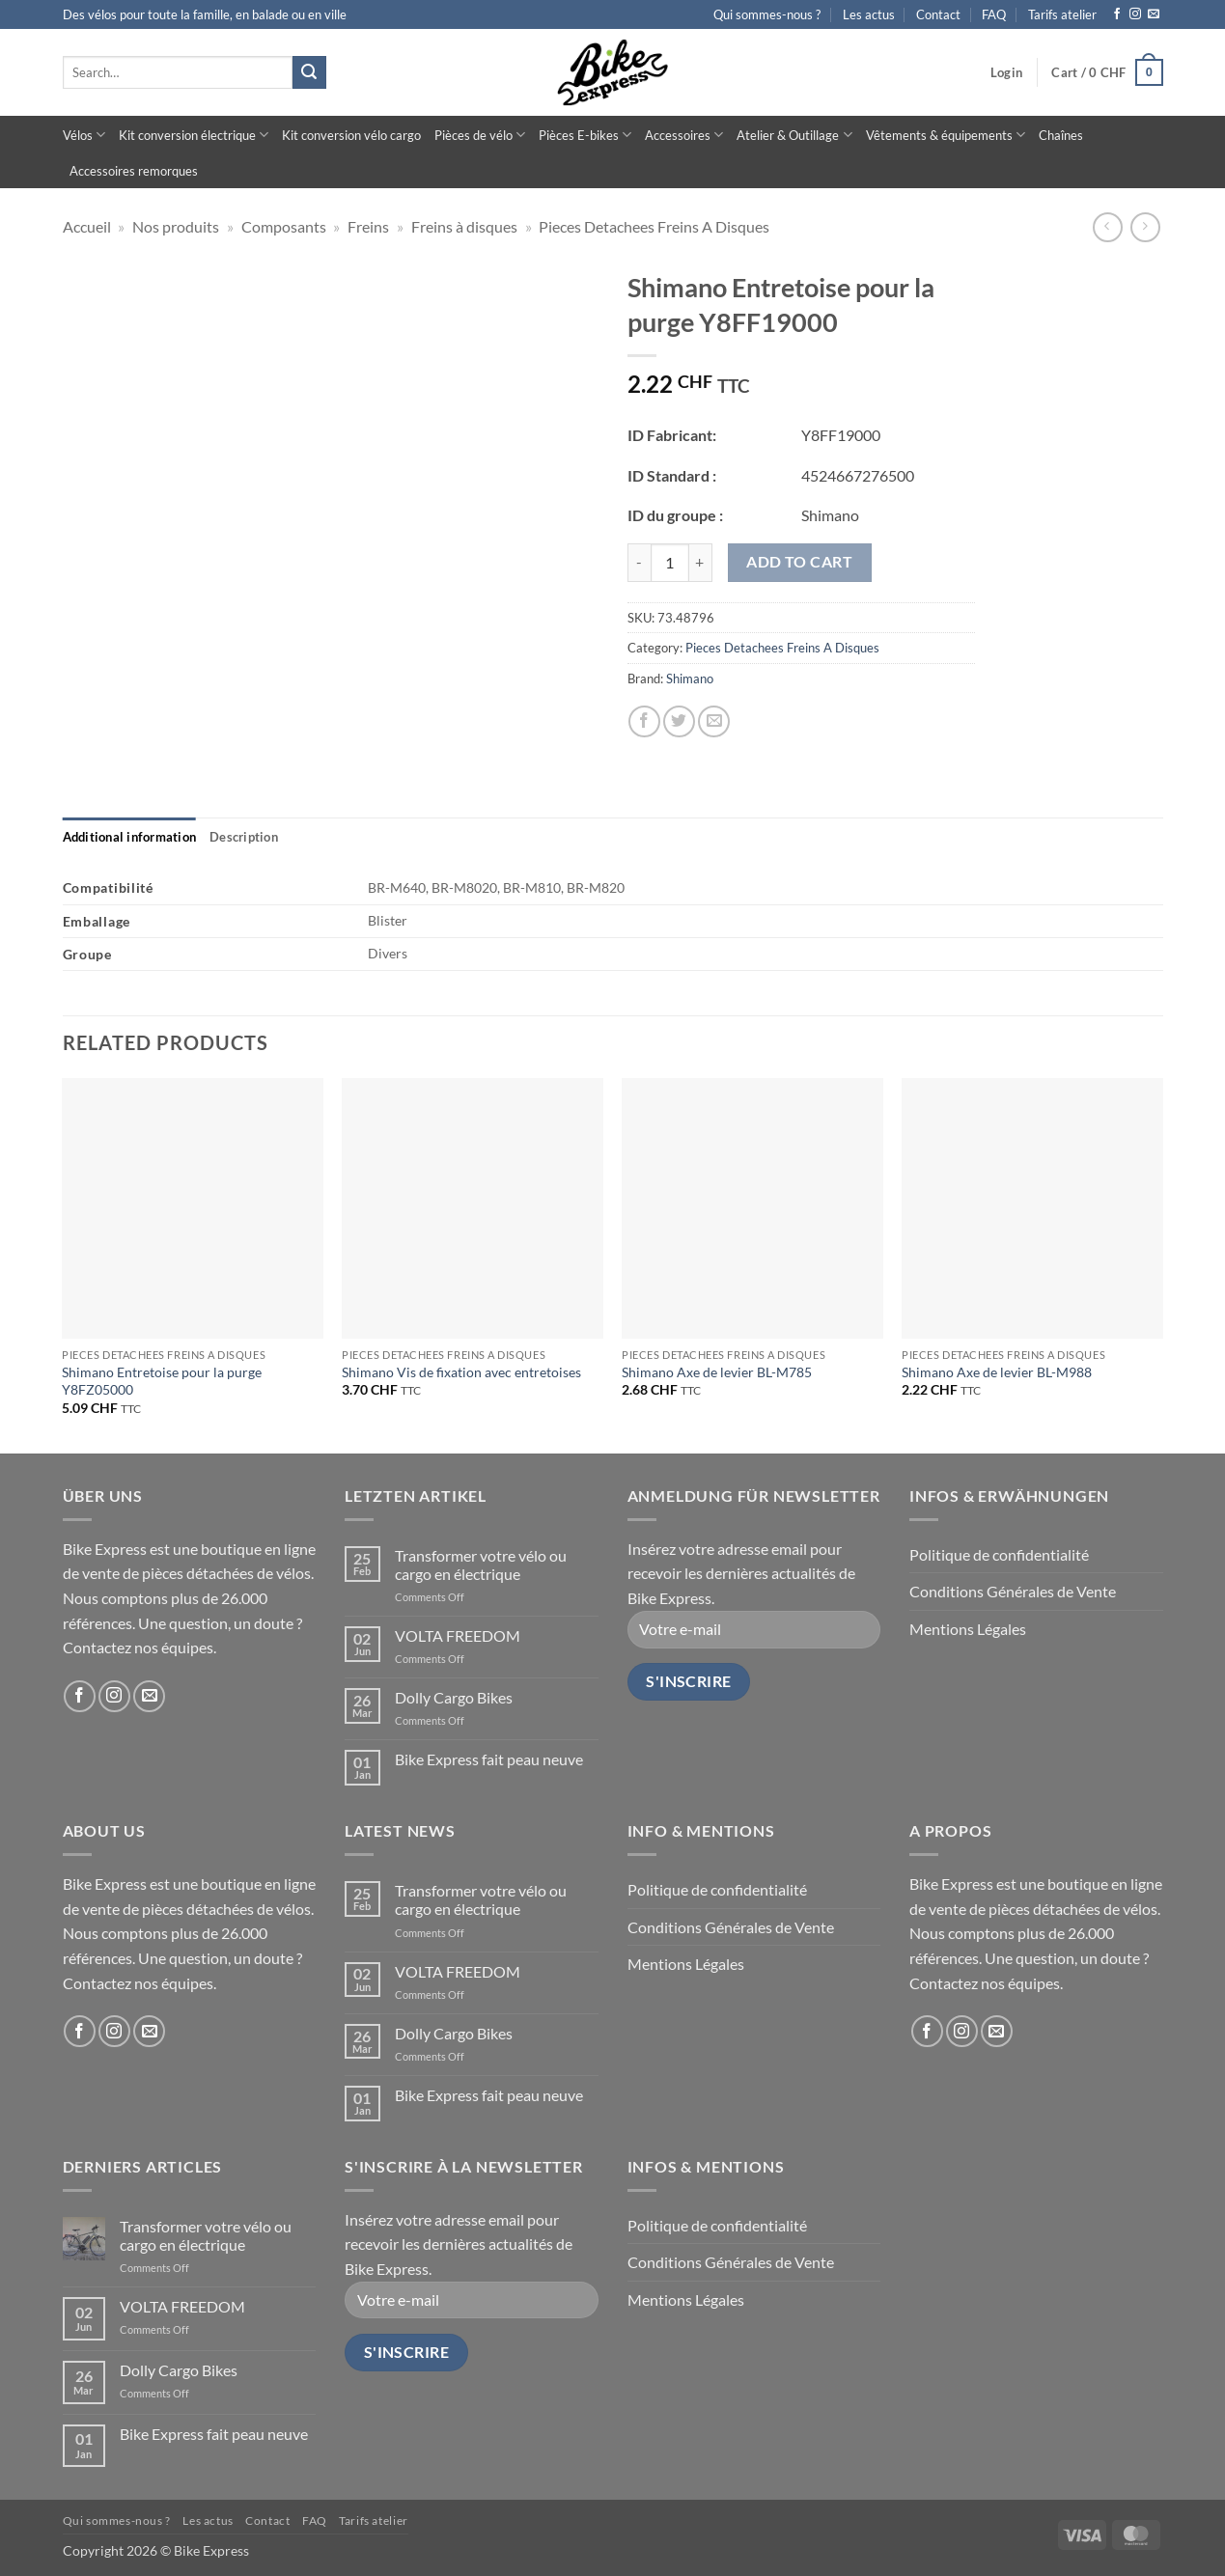  What do you see at coordinates (689, 678) in the screenshot?
I see `Shimano` at bounding box center [689, 678].